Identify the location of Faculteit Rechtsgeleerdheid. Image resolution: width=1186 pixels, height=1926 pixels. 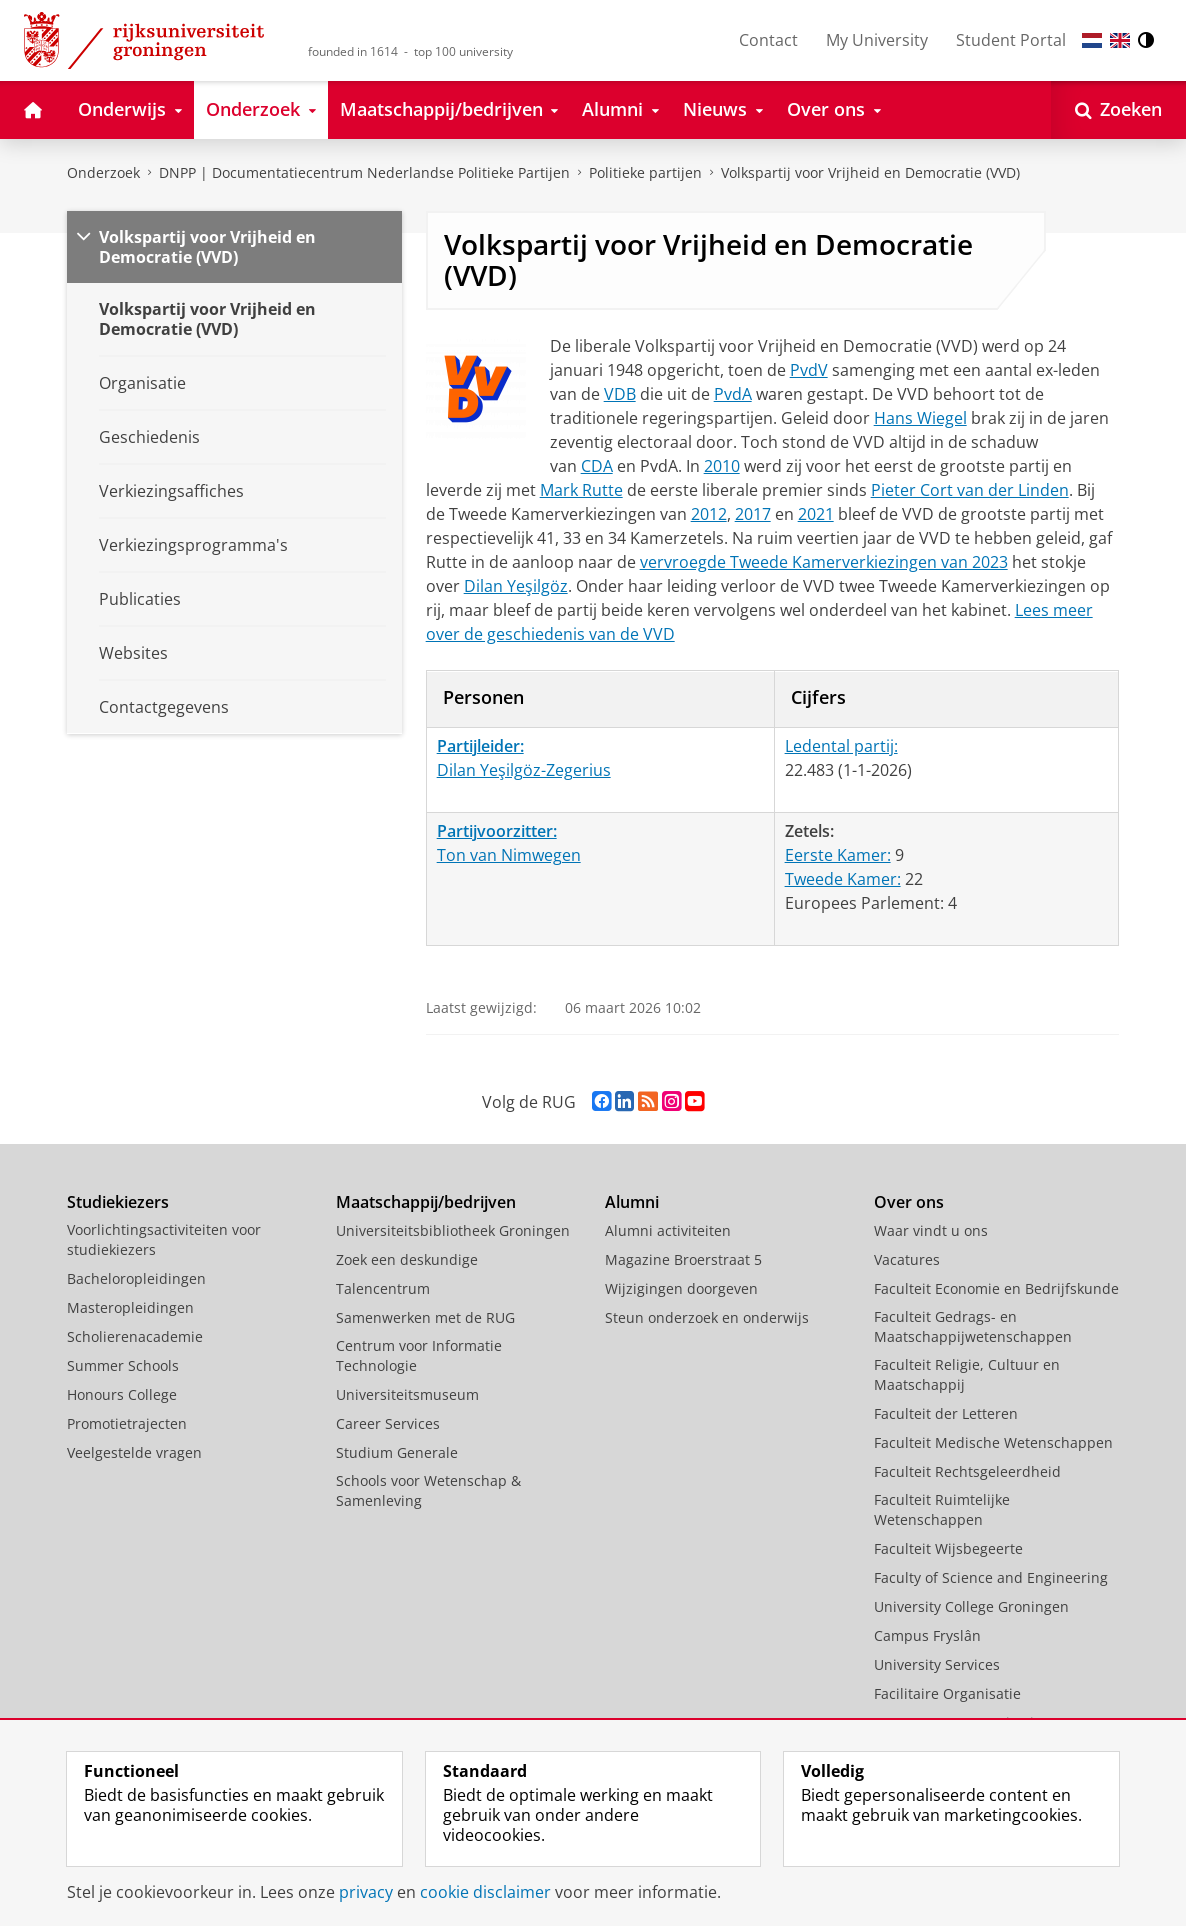
(967, 1471).